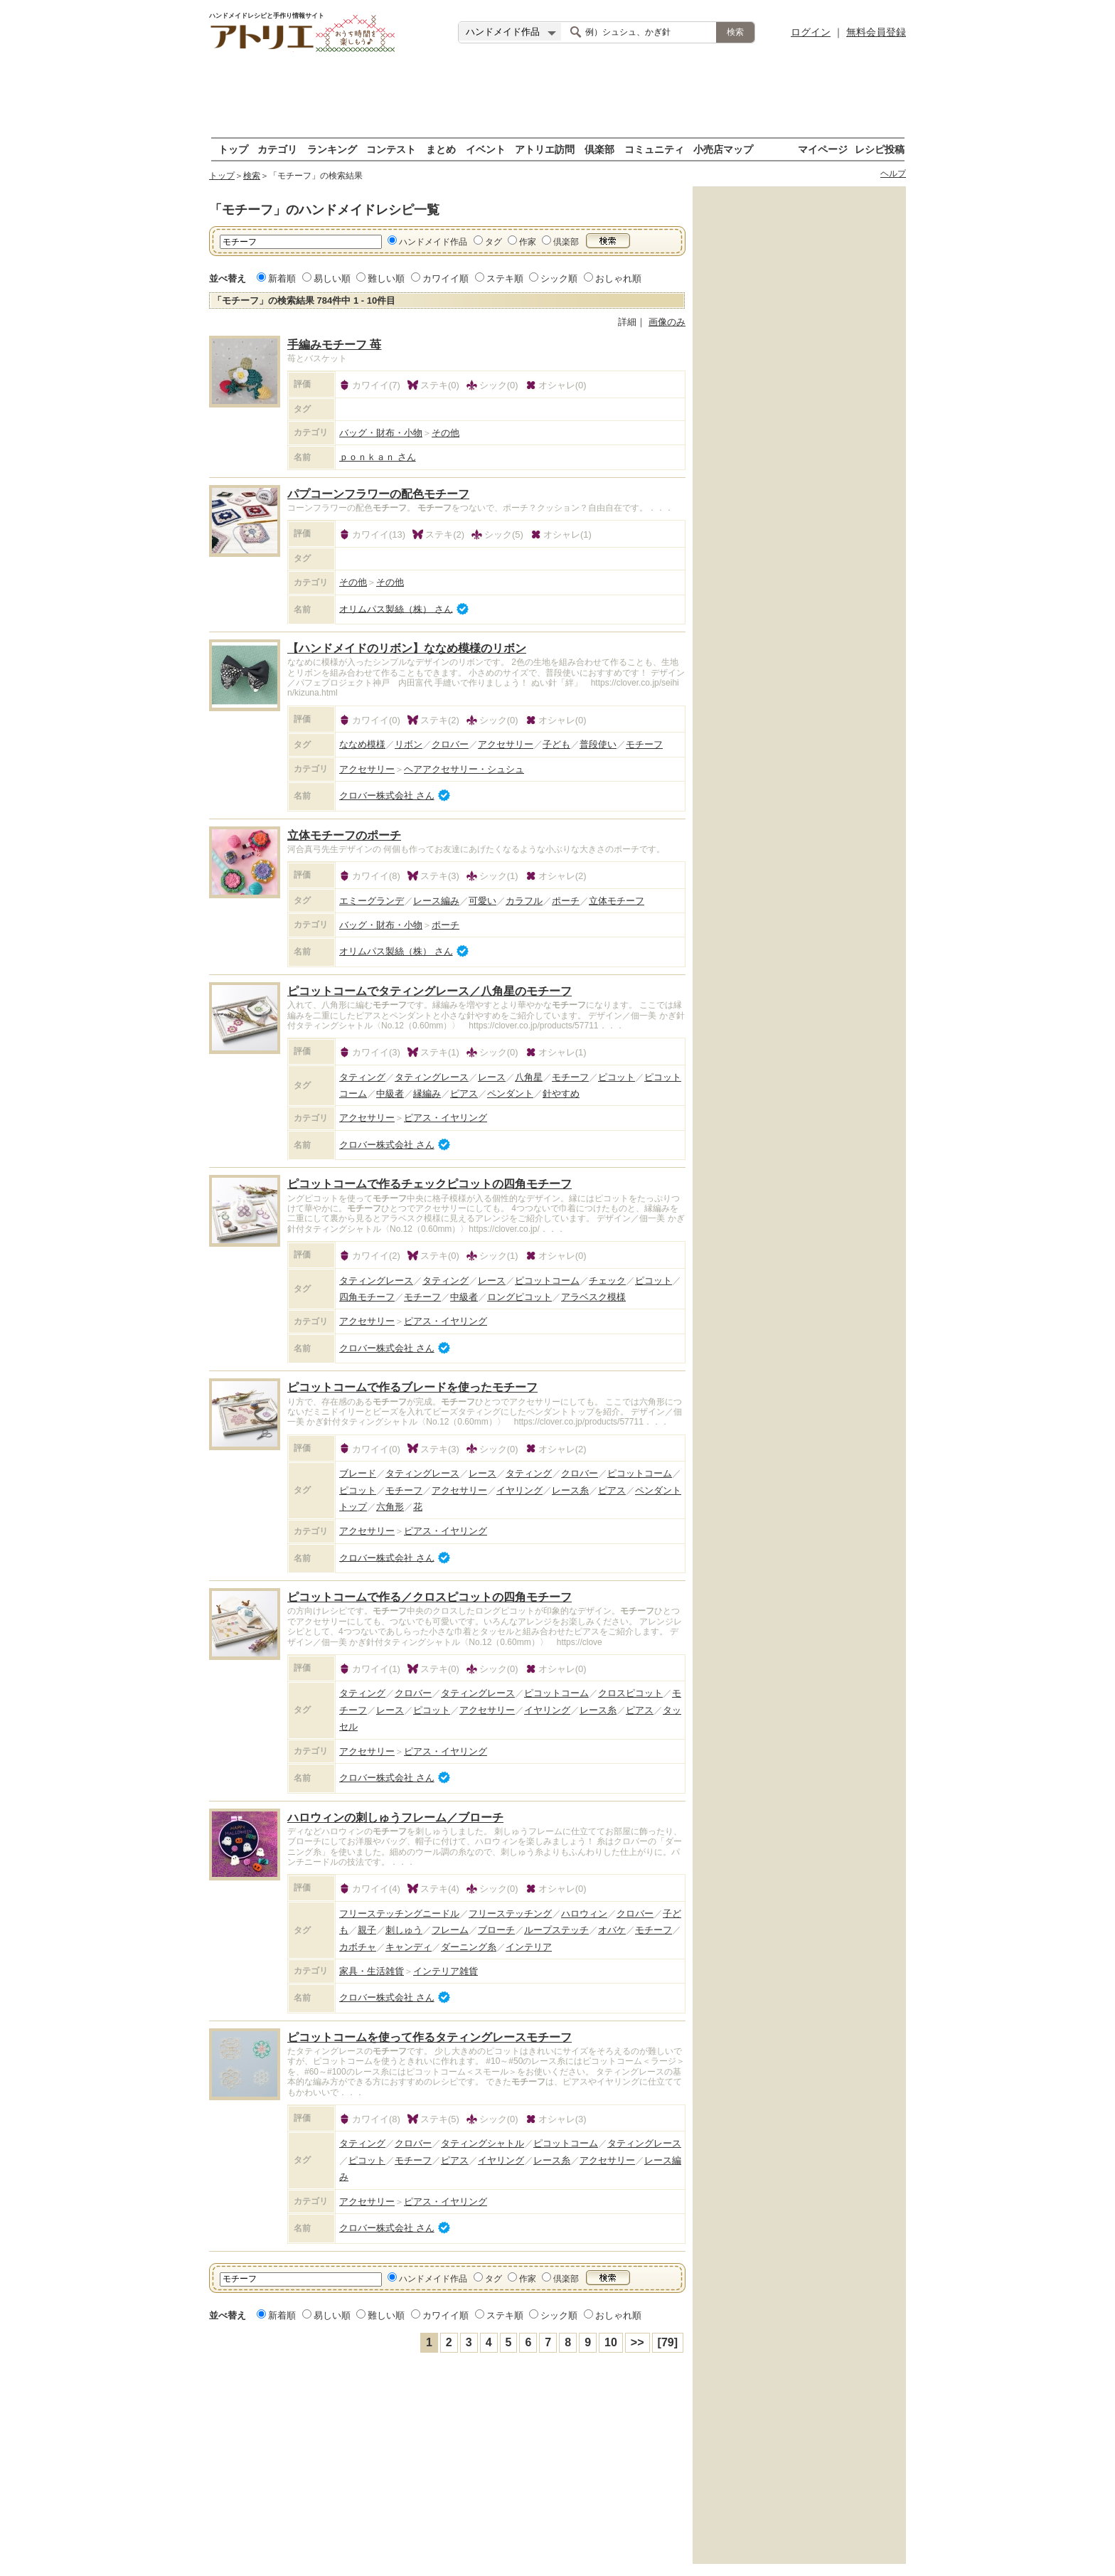 The image size is (1115, 2576). I want to click on ピアス・イヤリング, so click(445, 1117).